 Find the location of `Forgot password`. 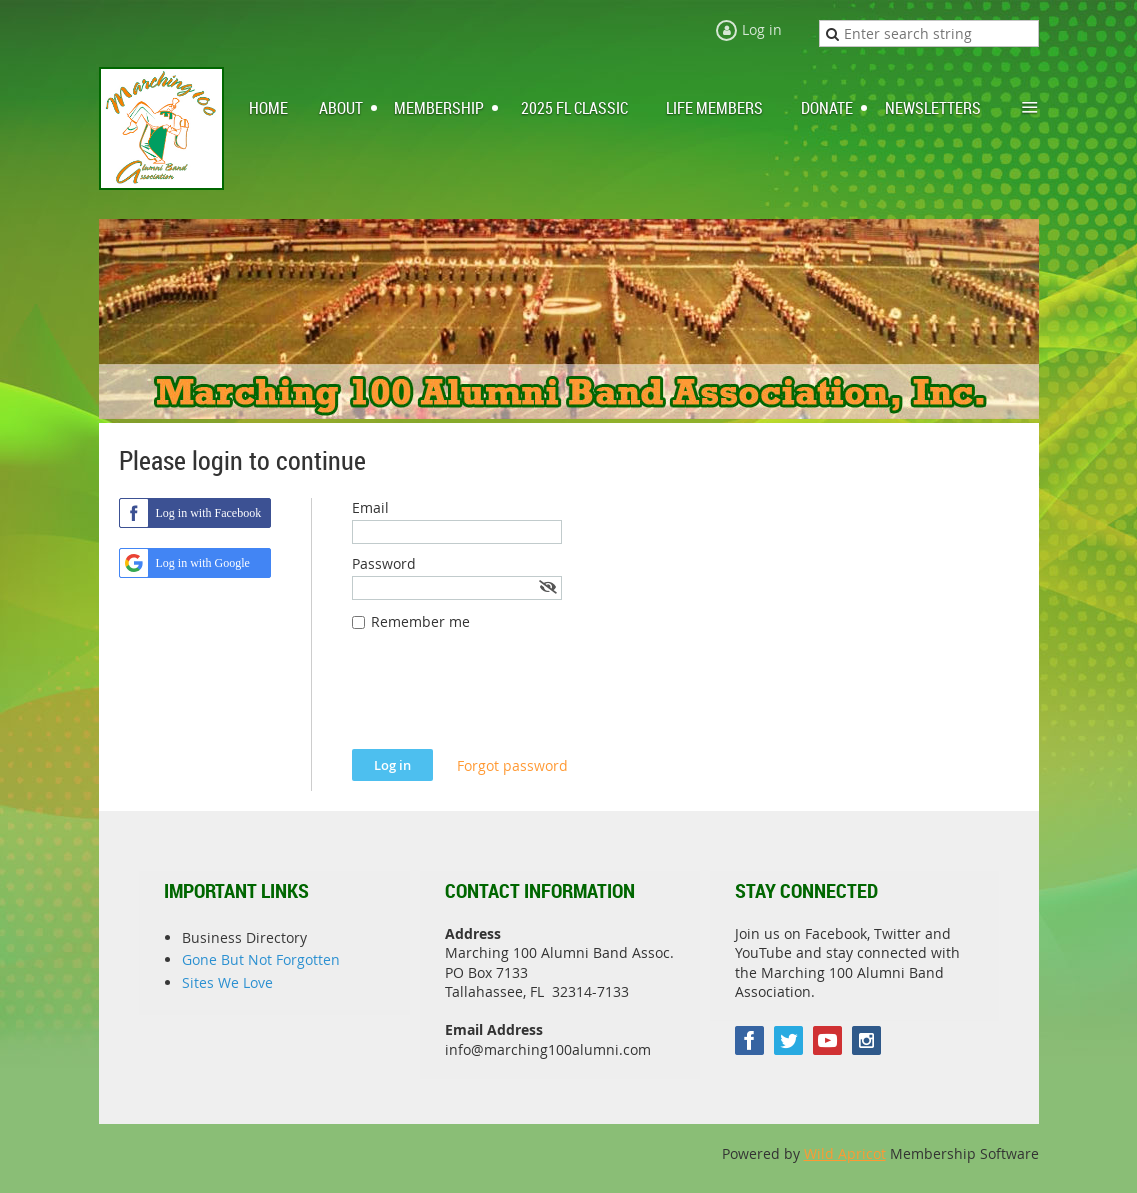

Forgot password is located at coordinates (512, 765).